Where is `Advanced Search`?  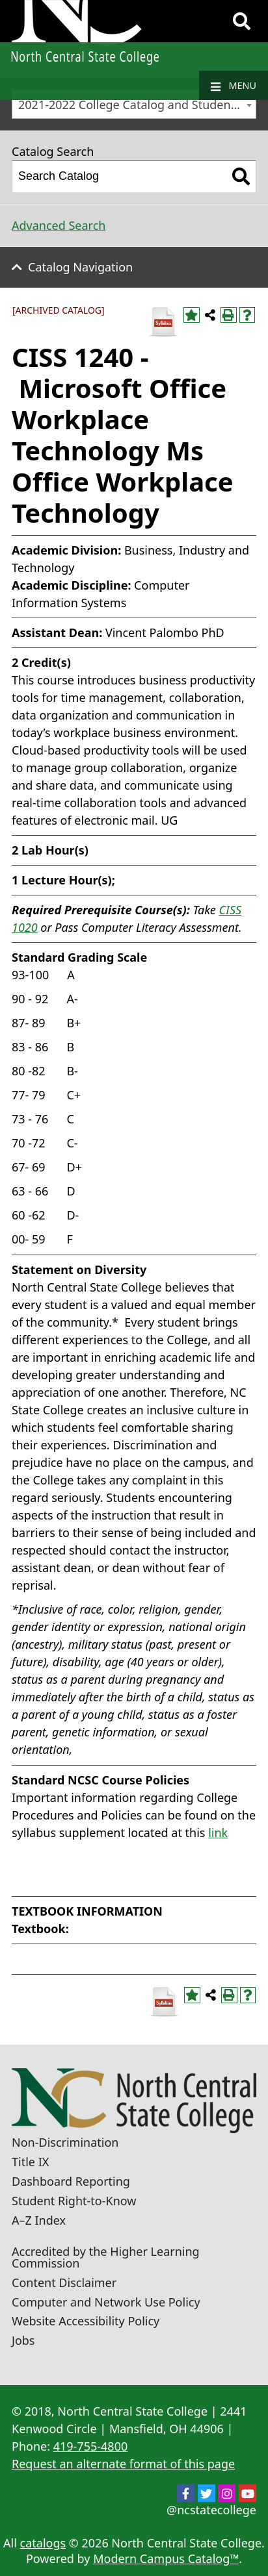
Advanced Search is located at coordinates (58, 225).